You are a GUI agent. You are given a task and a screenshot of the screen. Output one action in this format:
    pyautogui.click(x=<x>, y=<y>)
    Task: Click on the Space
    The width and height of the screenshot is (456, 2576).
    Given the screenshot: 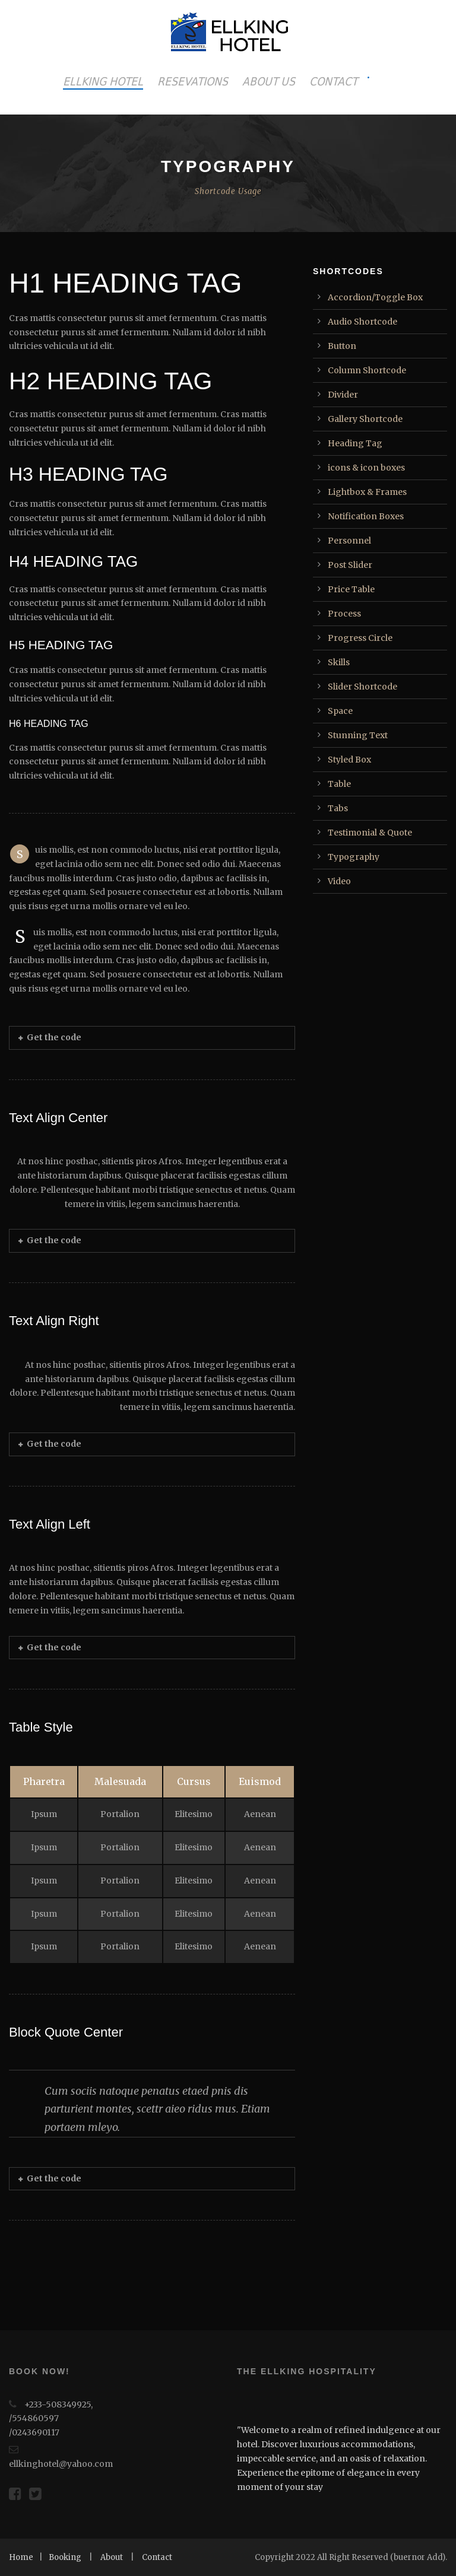 What is the action you would take?
    pyautogui.click(x=340, y=711)
    